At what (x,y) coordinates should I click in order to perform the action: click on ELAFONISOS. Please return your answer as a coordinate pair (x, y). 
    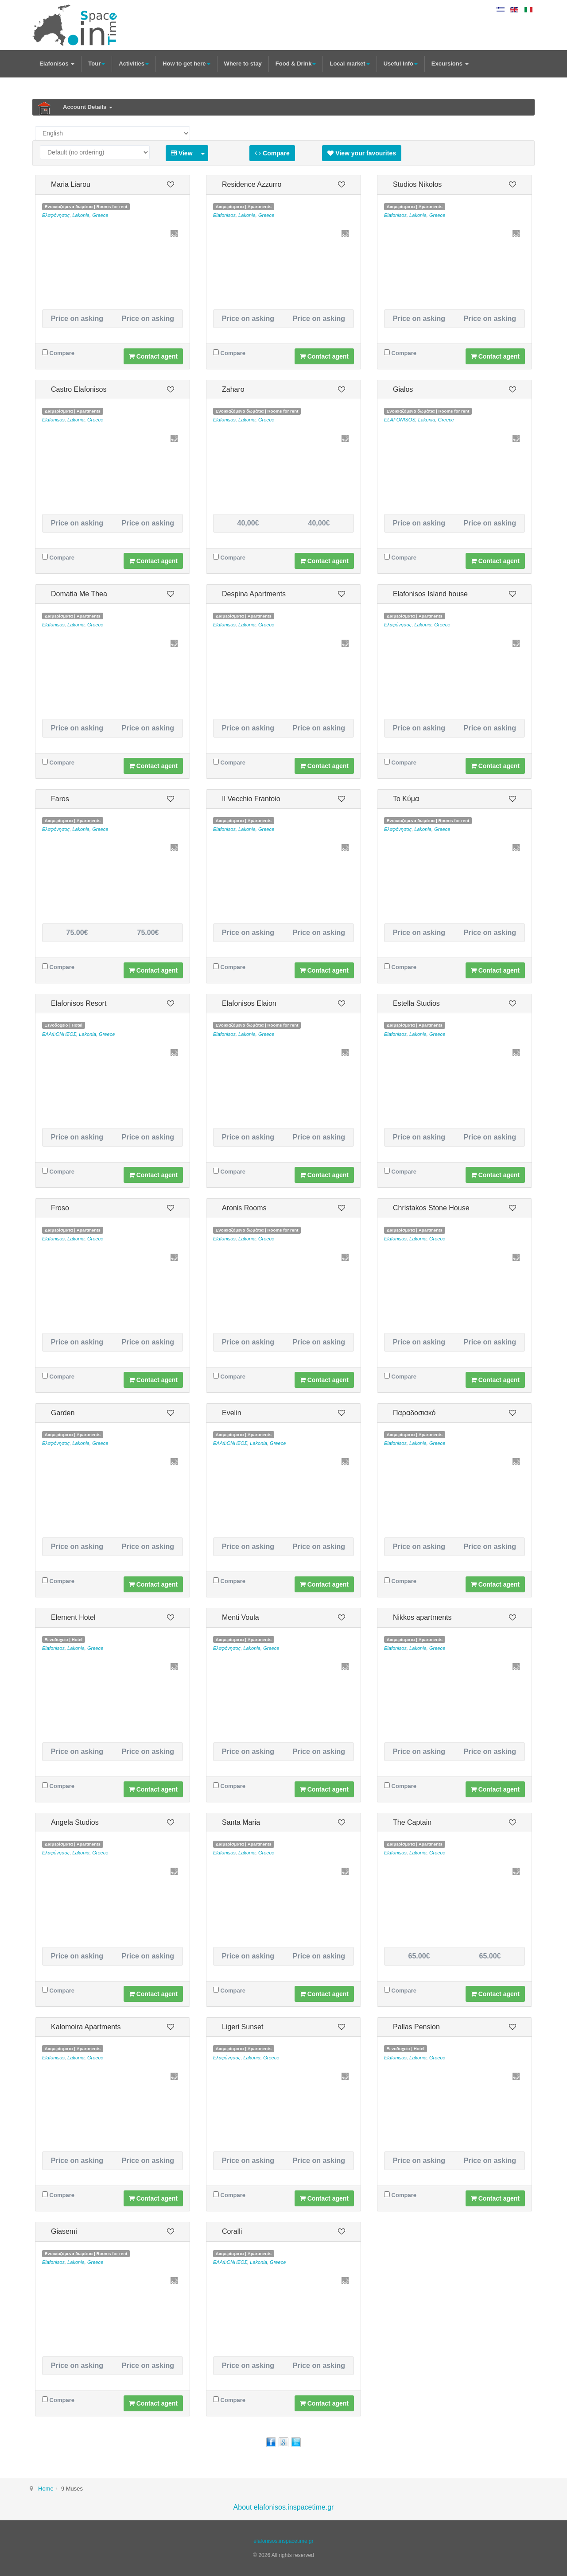
    Looking at the image, I should click on (400, 419).